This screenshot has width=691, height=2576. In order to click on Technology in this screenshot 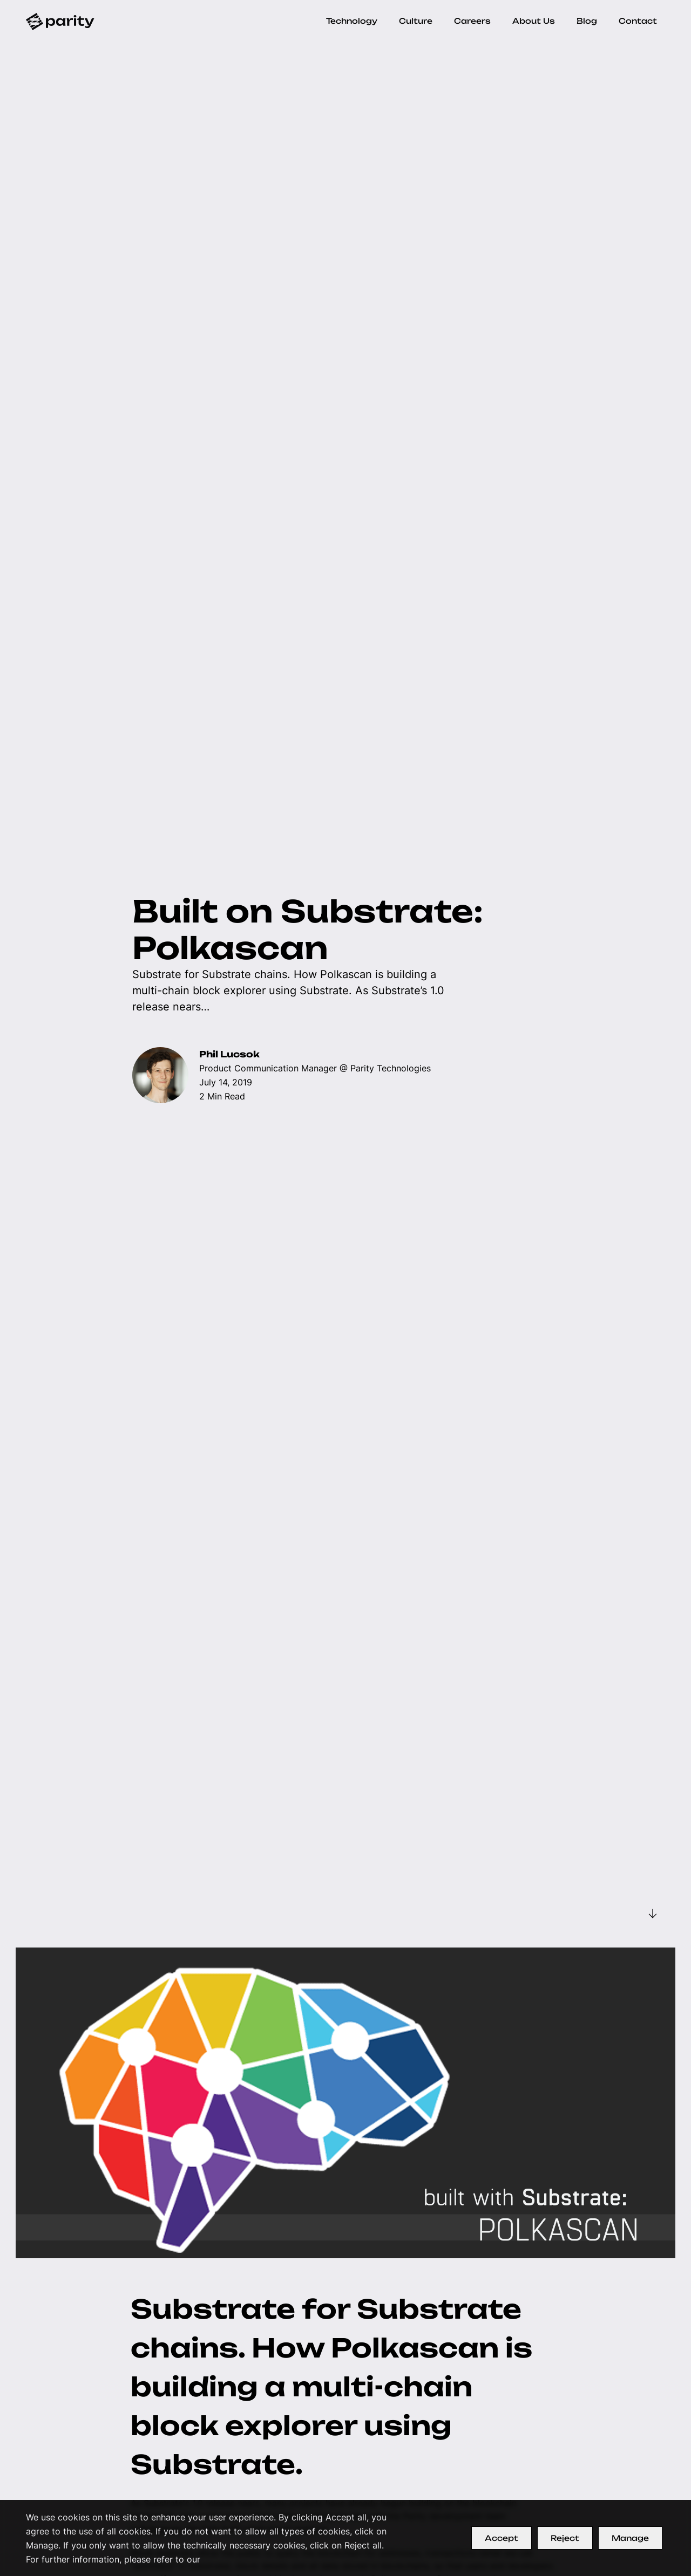, I will do `click(351, 20)`.